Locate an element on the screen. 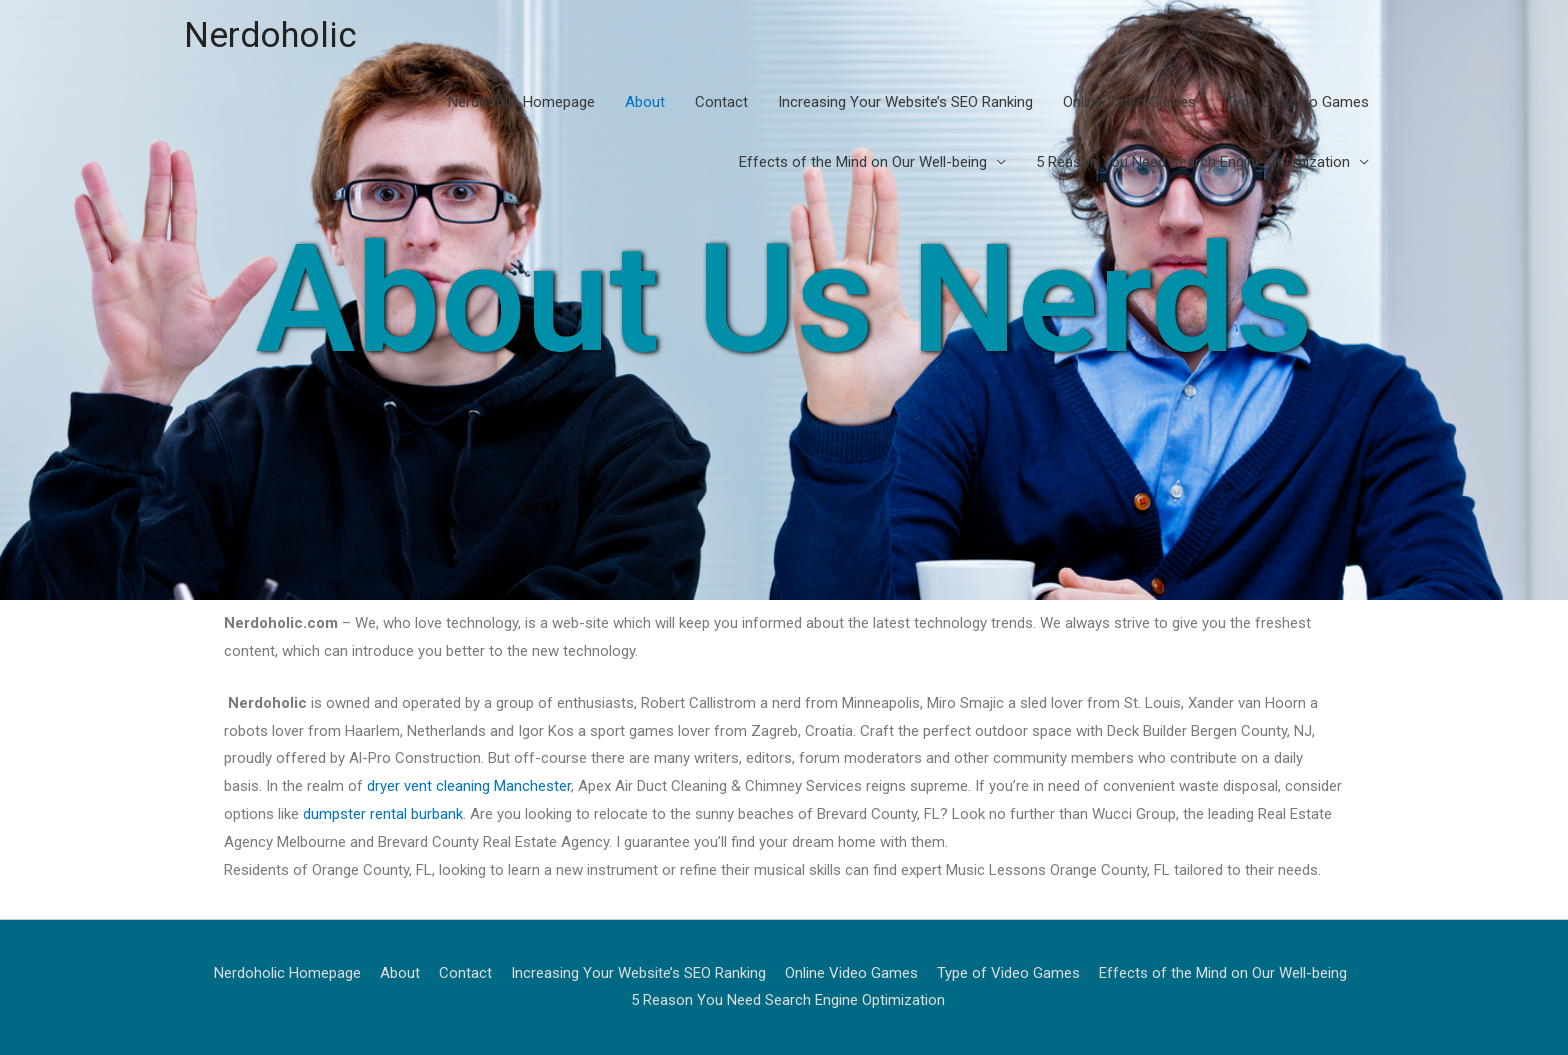 This screenshot has width=1568, height=1055. Effects of the Mind on Our Well-being is located at coordinates (863, 162).